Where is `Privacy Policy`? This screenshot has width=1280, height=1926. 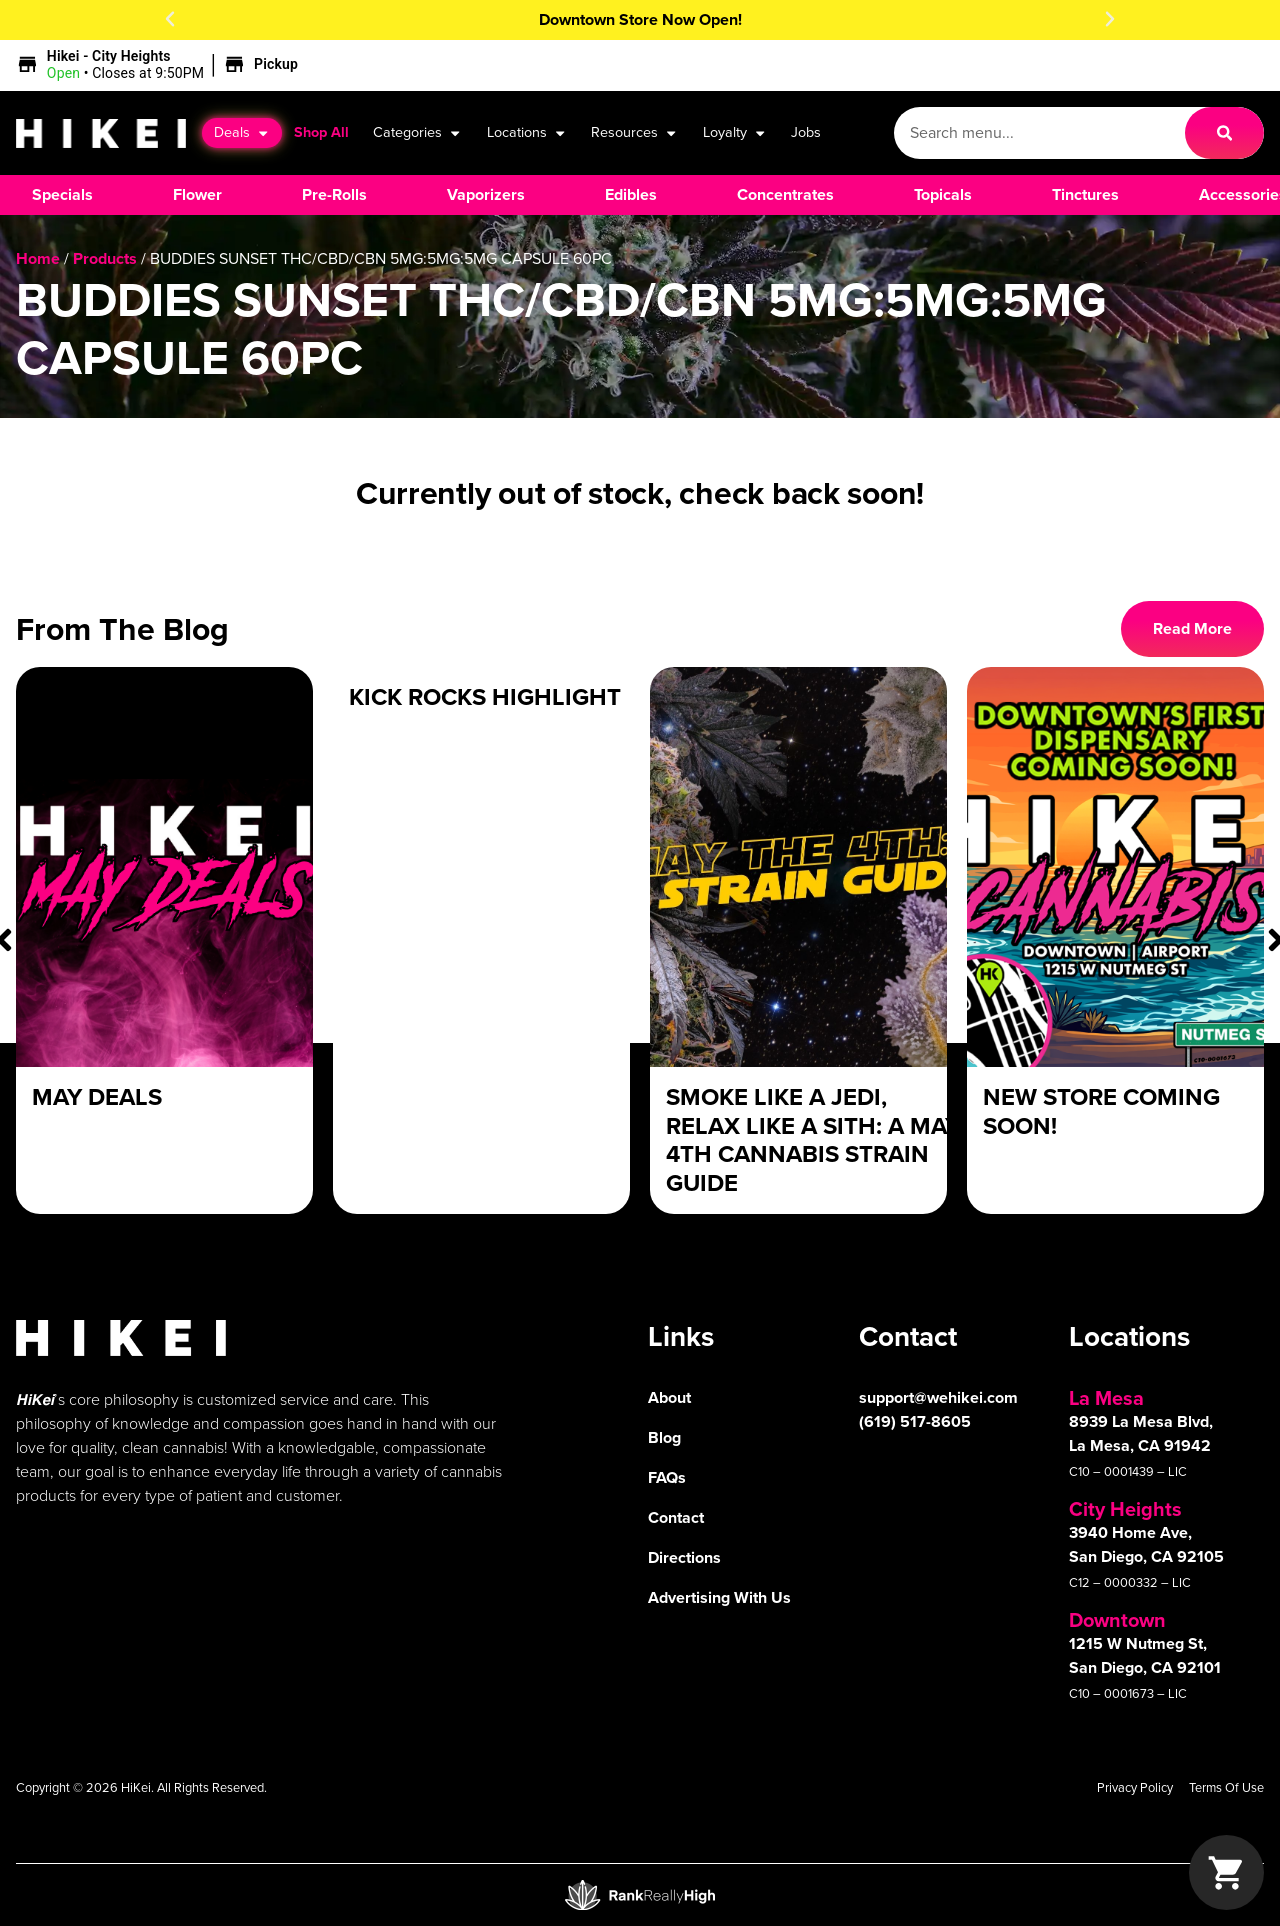
Privacy Policy is located at coordinates (1135, 1787).